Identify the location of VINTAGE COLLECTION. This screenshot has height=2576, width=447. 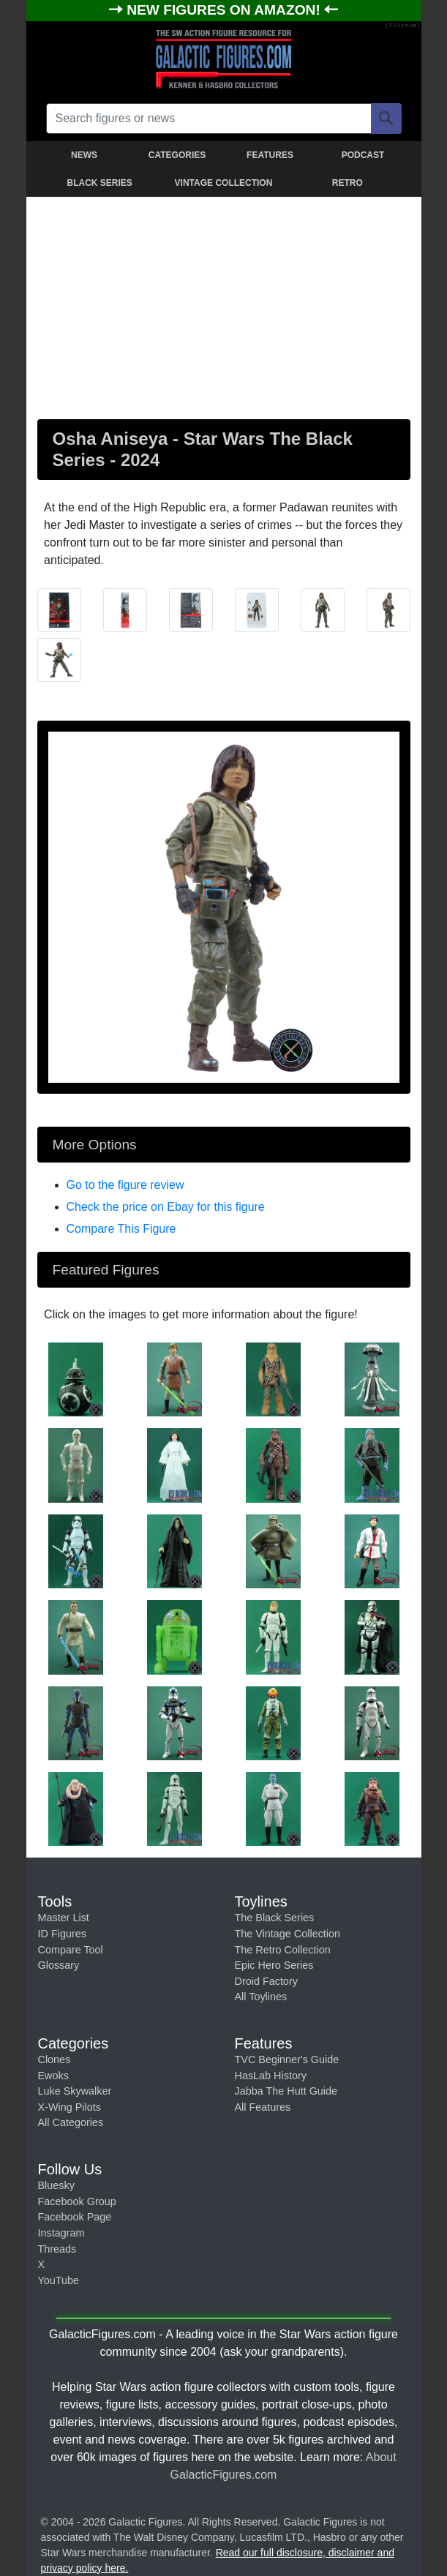
(224, 183).